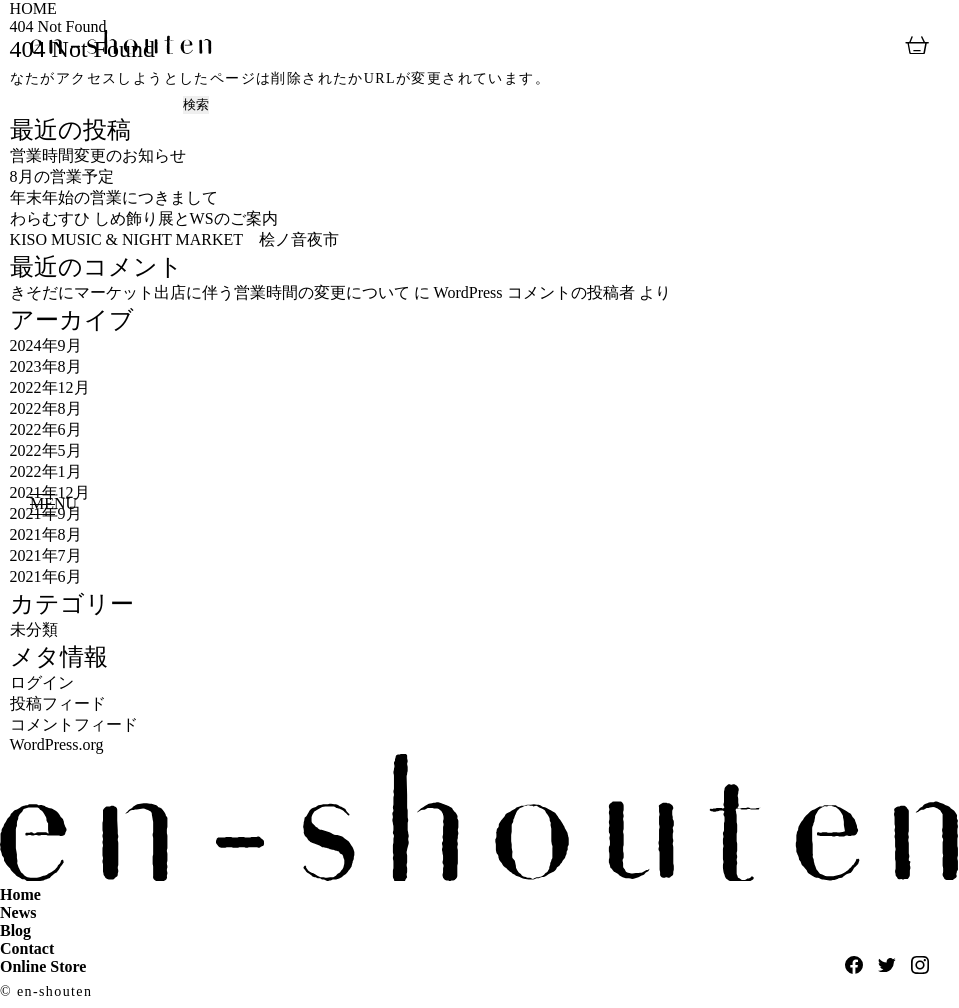 The height and width of the screenshot is (1008, 959). I want to click on 2021年7月, so click(46, 555).